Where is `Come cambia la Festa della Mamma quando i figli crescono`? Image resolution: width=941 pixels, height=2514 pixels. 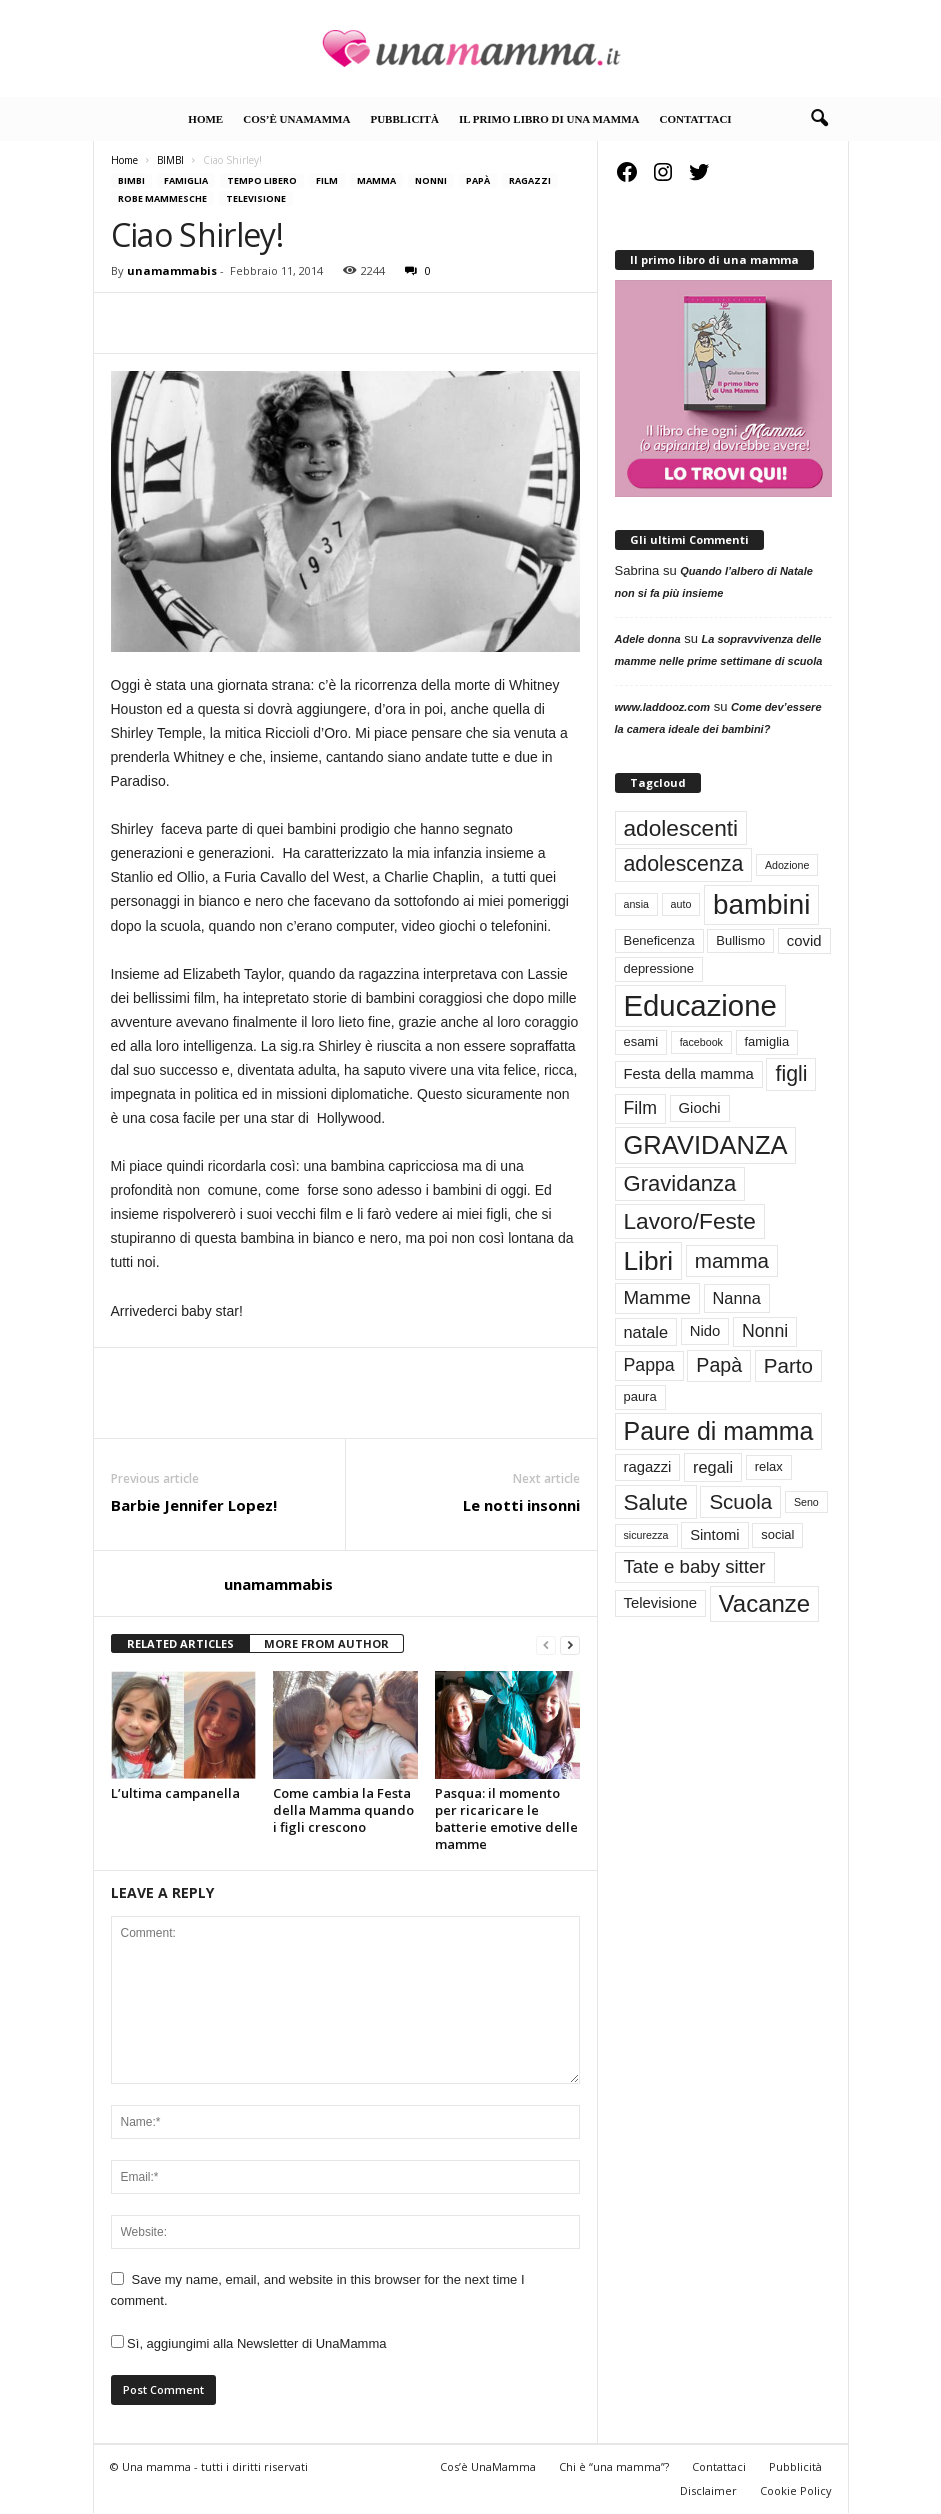
Come cambia la Festa della Mamma quando i figli crescono is located at coordinates (343, 1810).